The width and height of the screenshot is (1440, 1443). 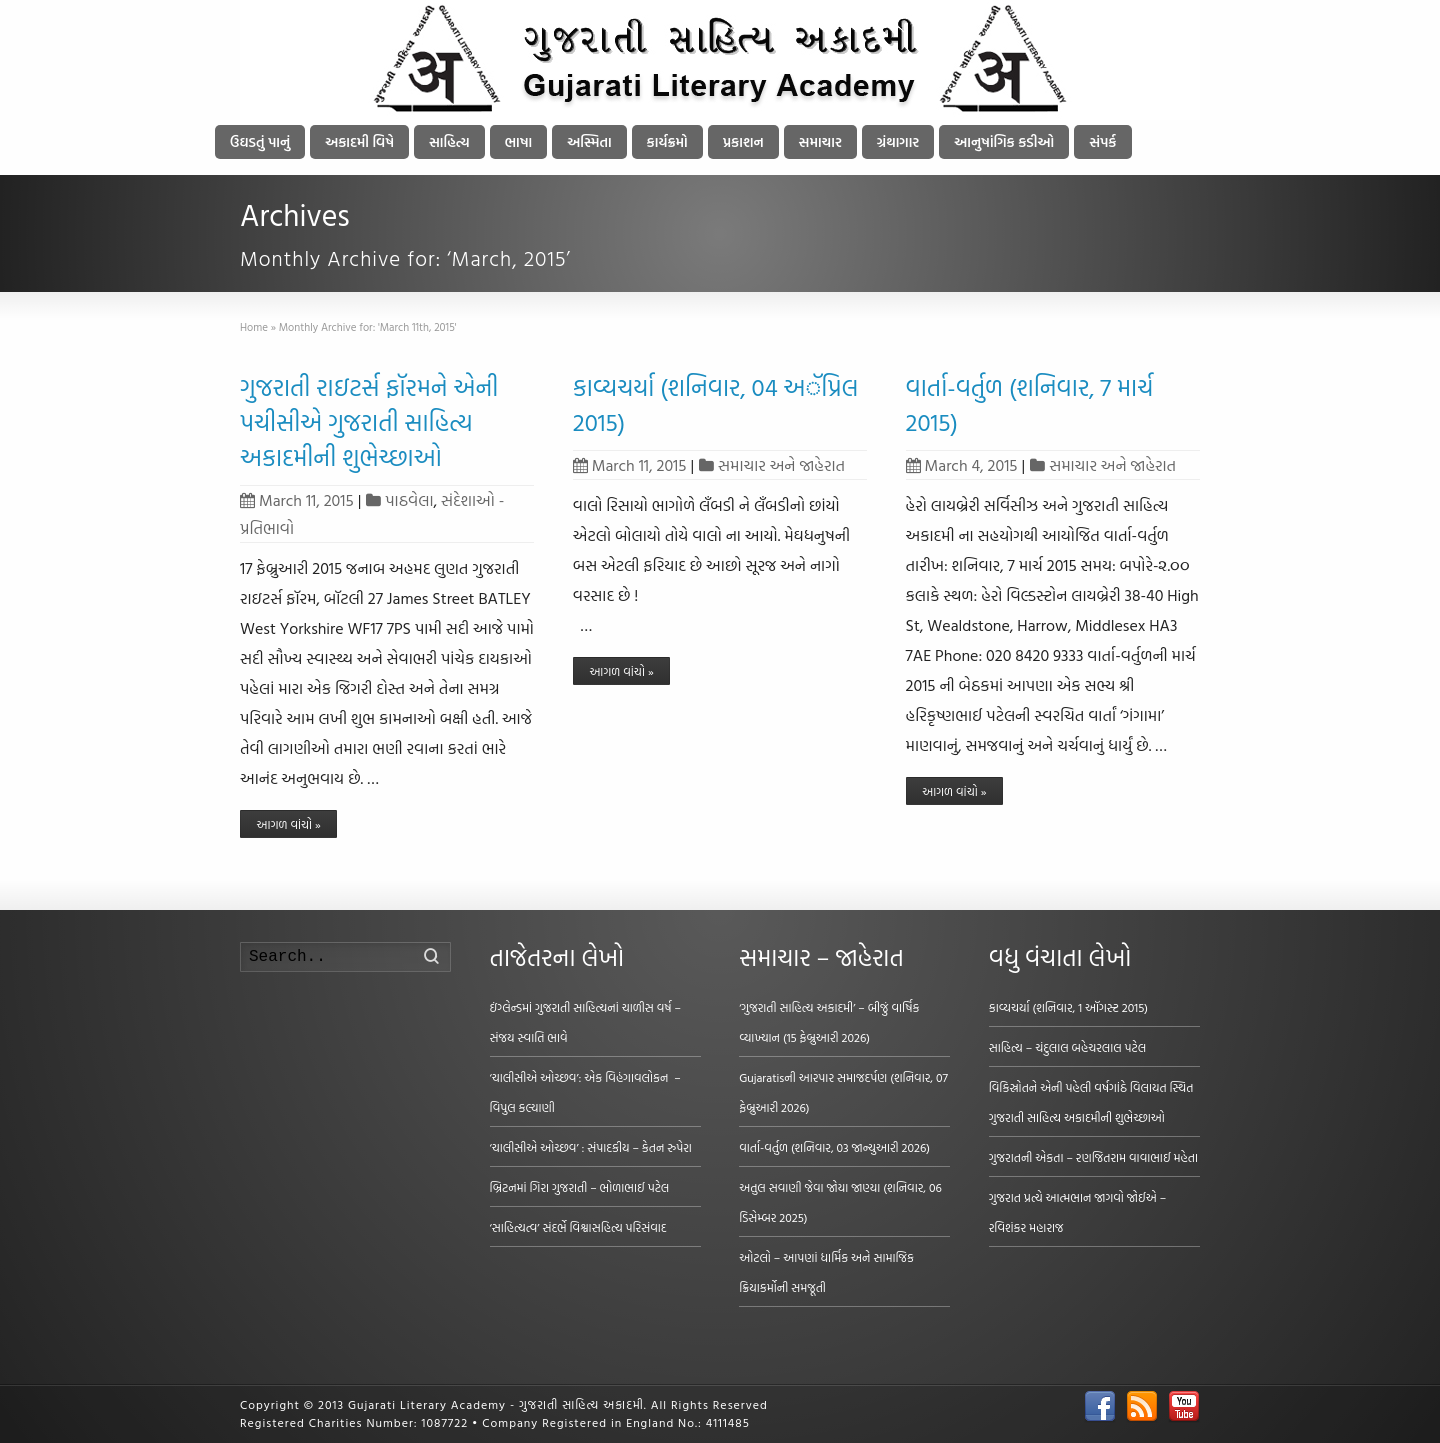 What do you see at coordinates (1068, 1007) in the screenshot?
I see `કાવ્યચર્યા (શનિવાર, 1 ઑગસ્ટ 2015)` at bounding box center [1068, 1007].